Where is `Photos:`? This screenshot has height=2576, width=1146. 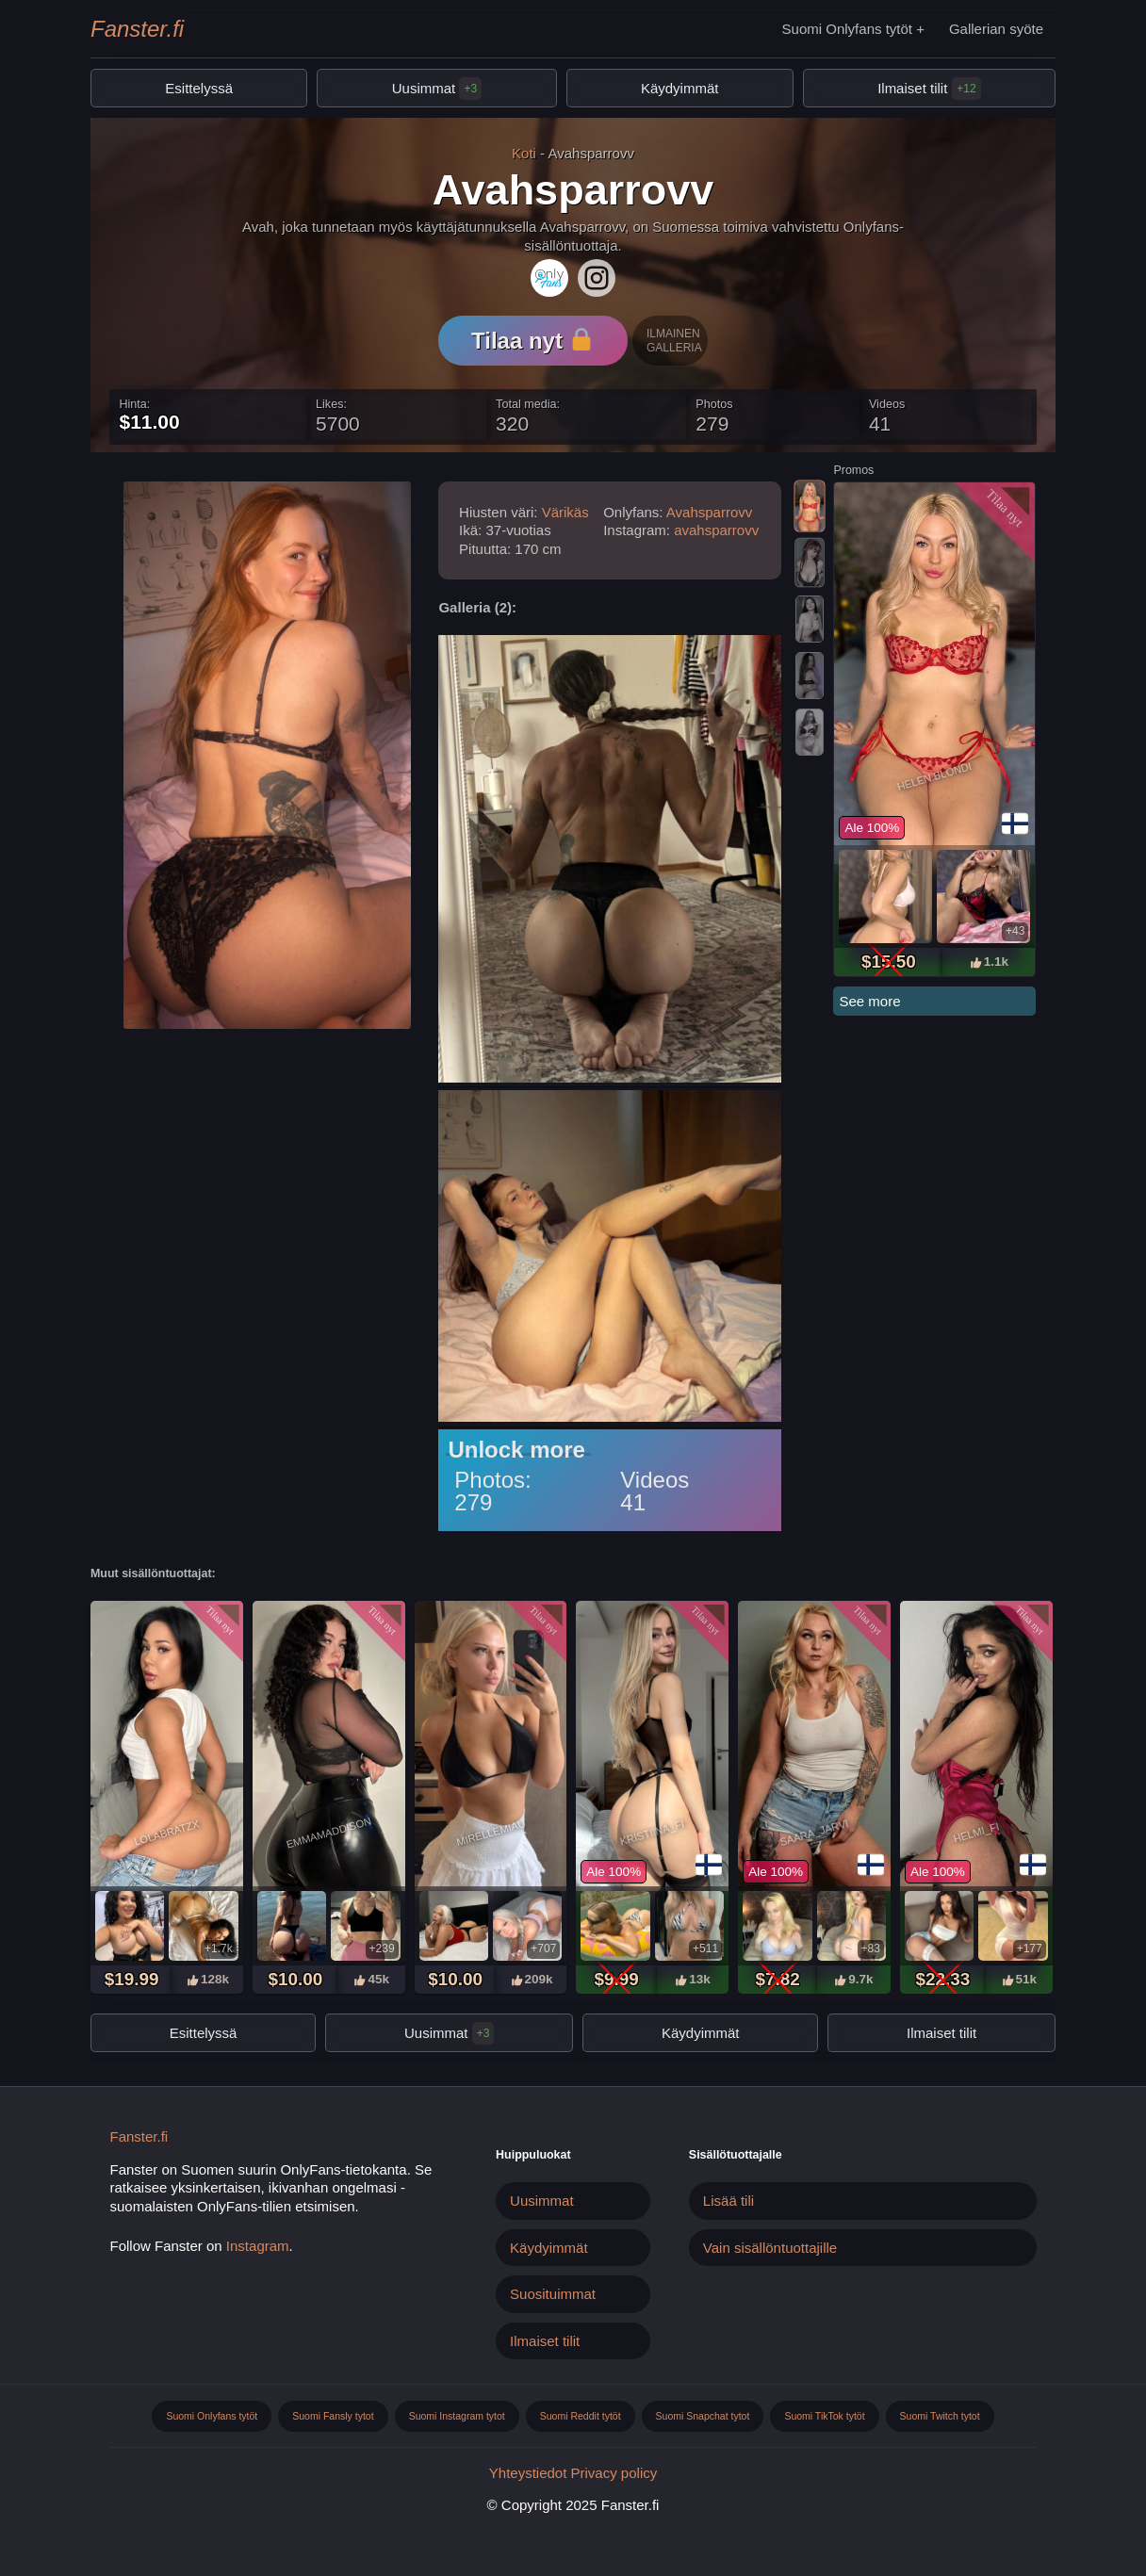 Photos: is located at coordinates (492, 1479).